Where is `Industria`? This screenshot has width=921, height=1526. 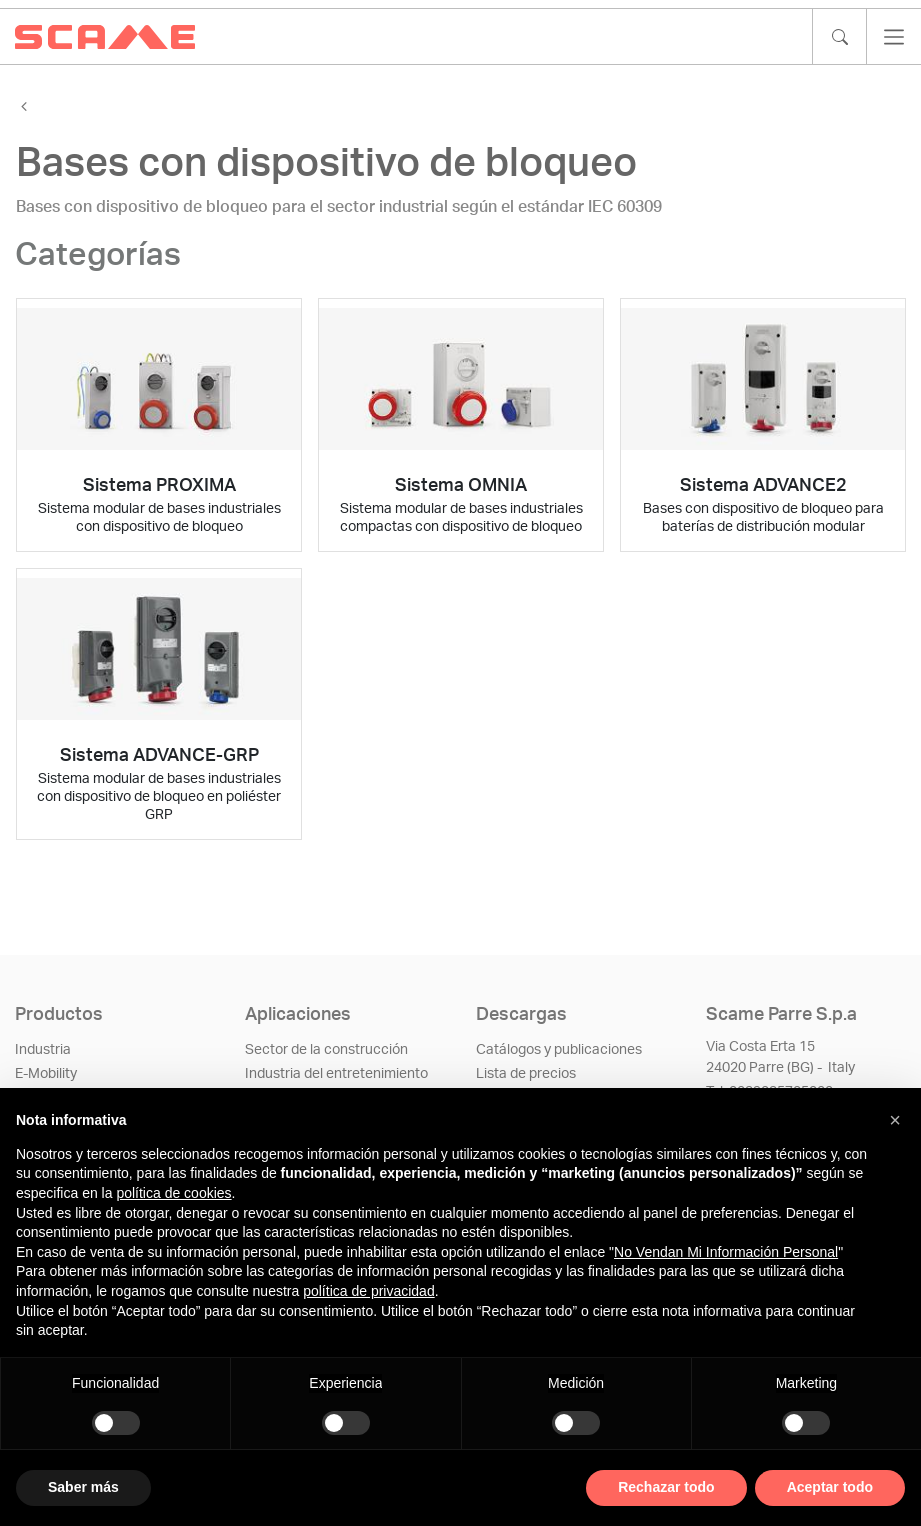
Industria is located at coordinates (43, 1050).